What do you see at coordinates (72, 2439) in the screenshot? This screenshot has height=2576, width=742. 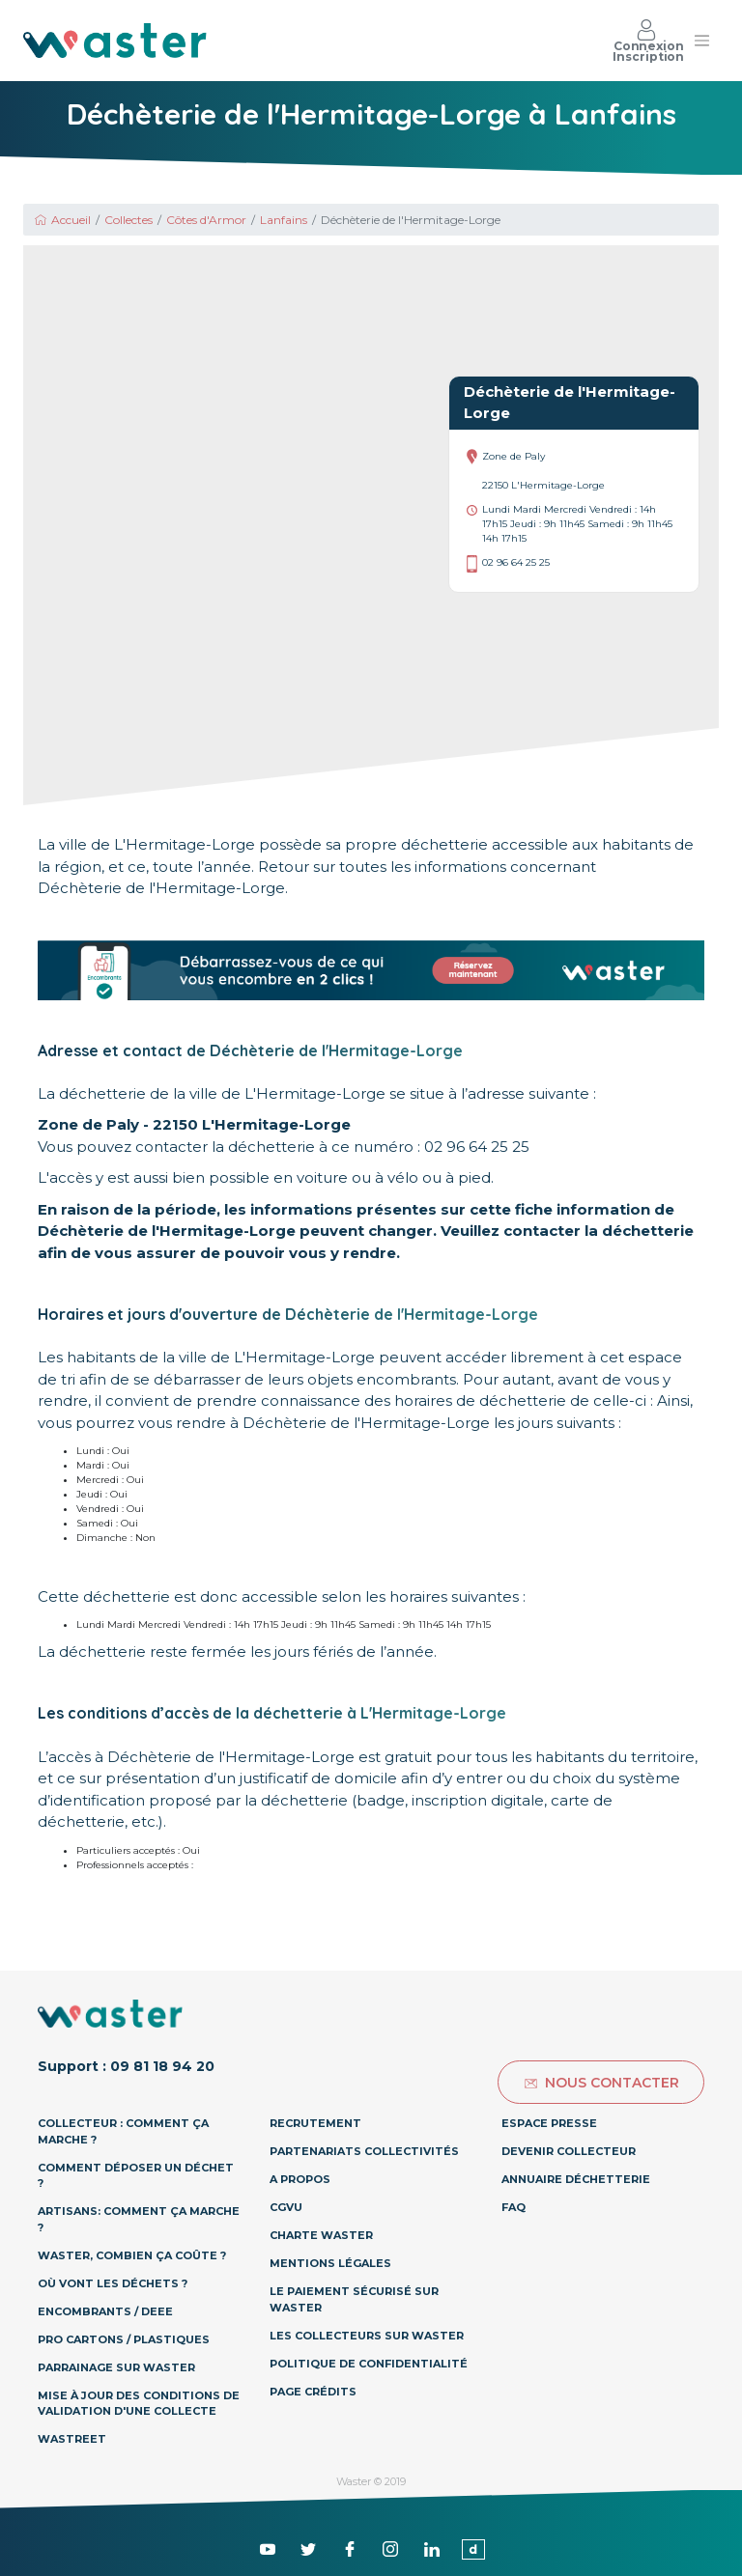 I see `Wastreet` at bounding box center [72, 2439].